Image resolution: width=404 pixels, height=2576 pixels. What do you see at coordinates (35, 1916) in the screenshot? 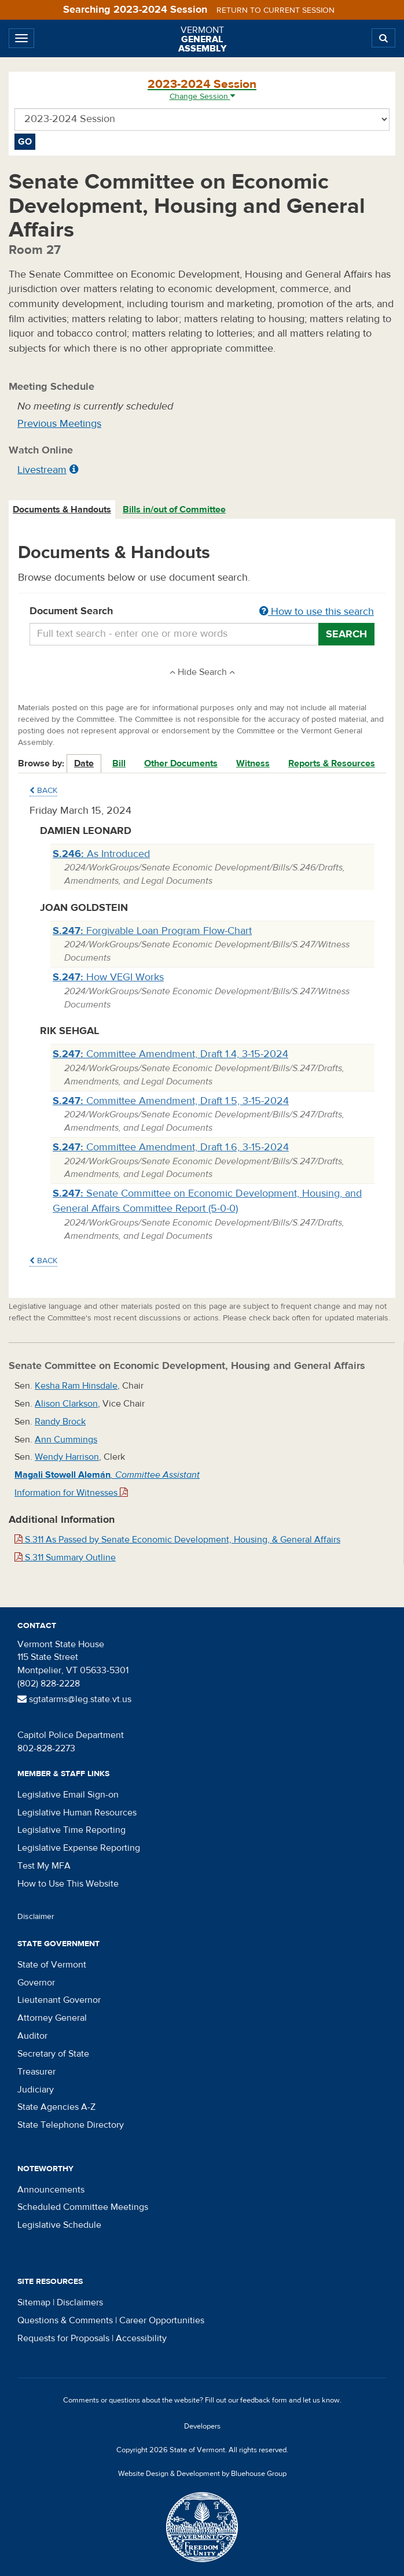
I see `Disclaimer` at bounding box center [35, 1916].